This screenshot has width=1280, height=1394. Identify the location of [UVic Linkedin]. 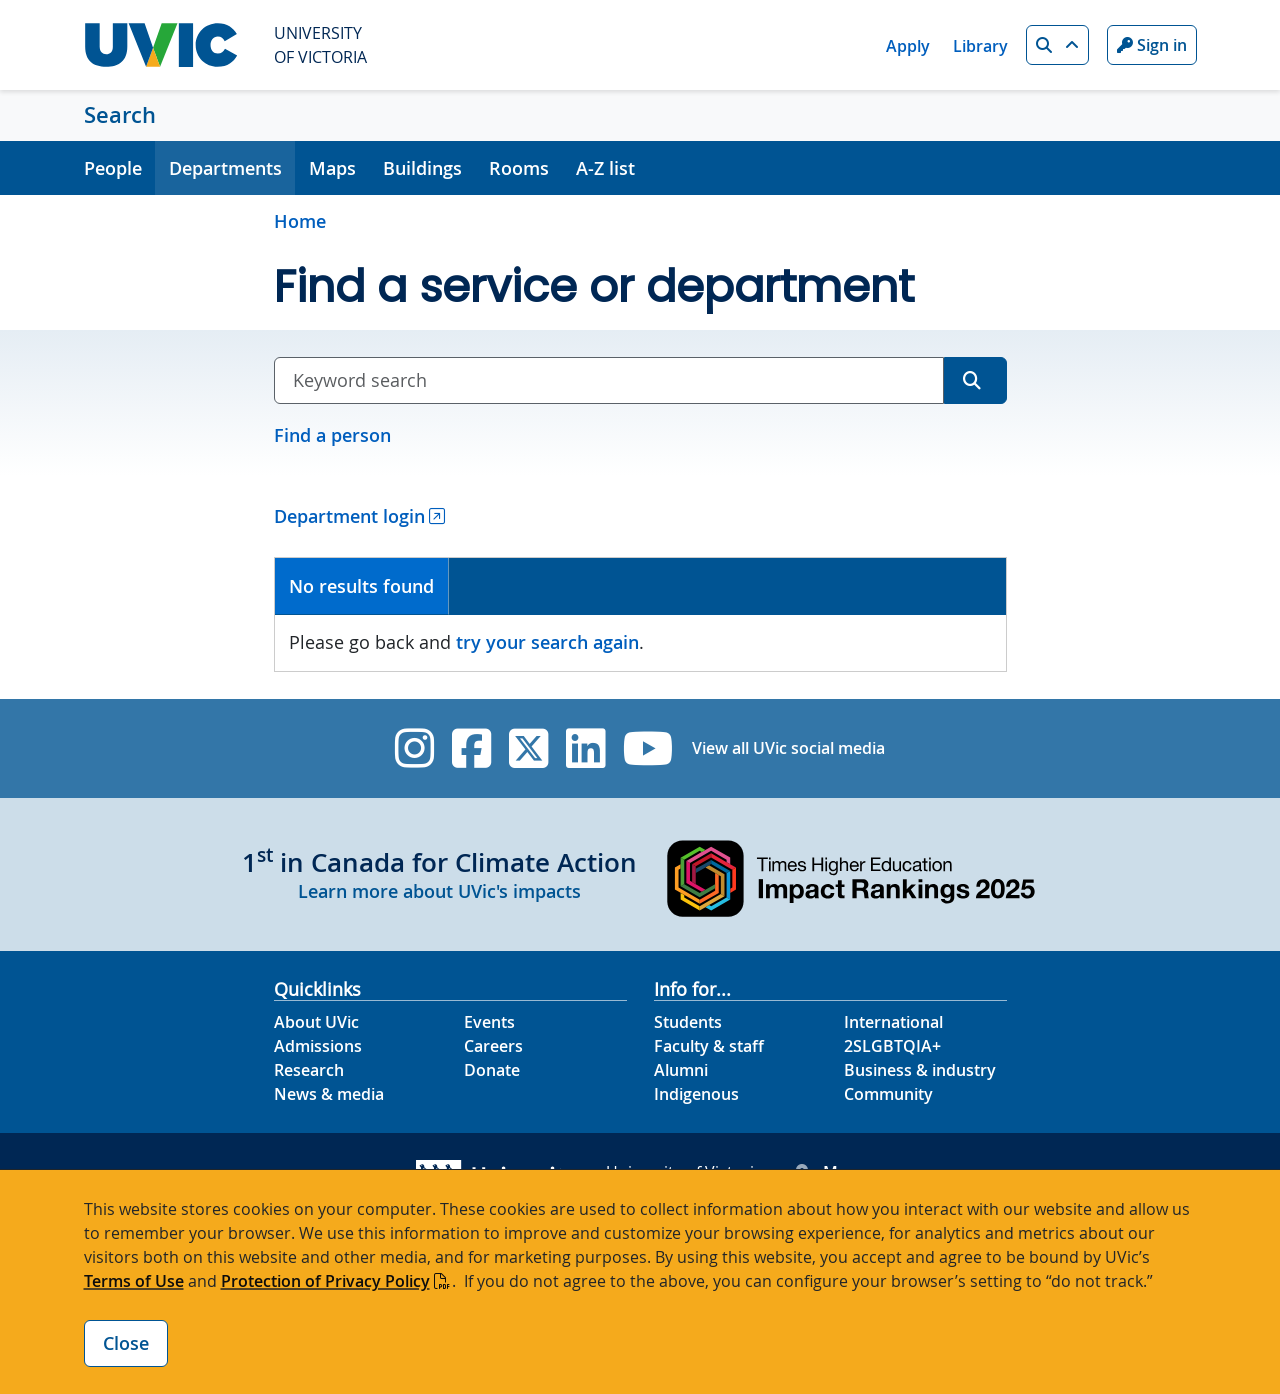
(585, 748).